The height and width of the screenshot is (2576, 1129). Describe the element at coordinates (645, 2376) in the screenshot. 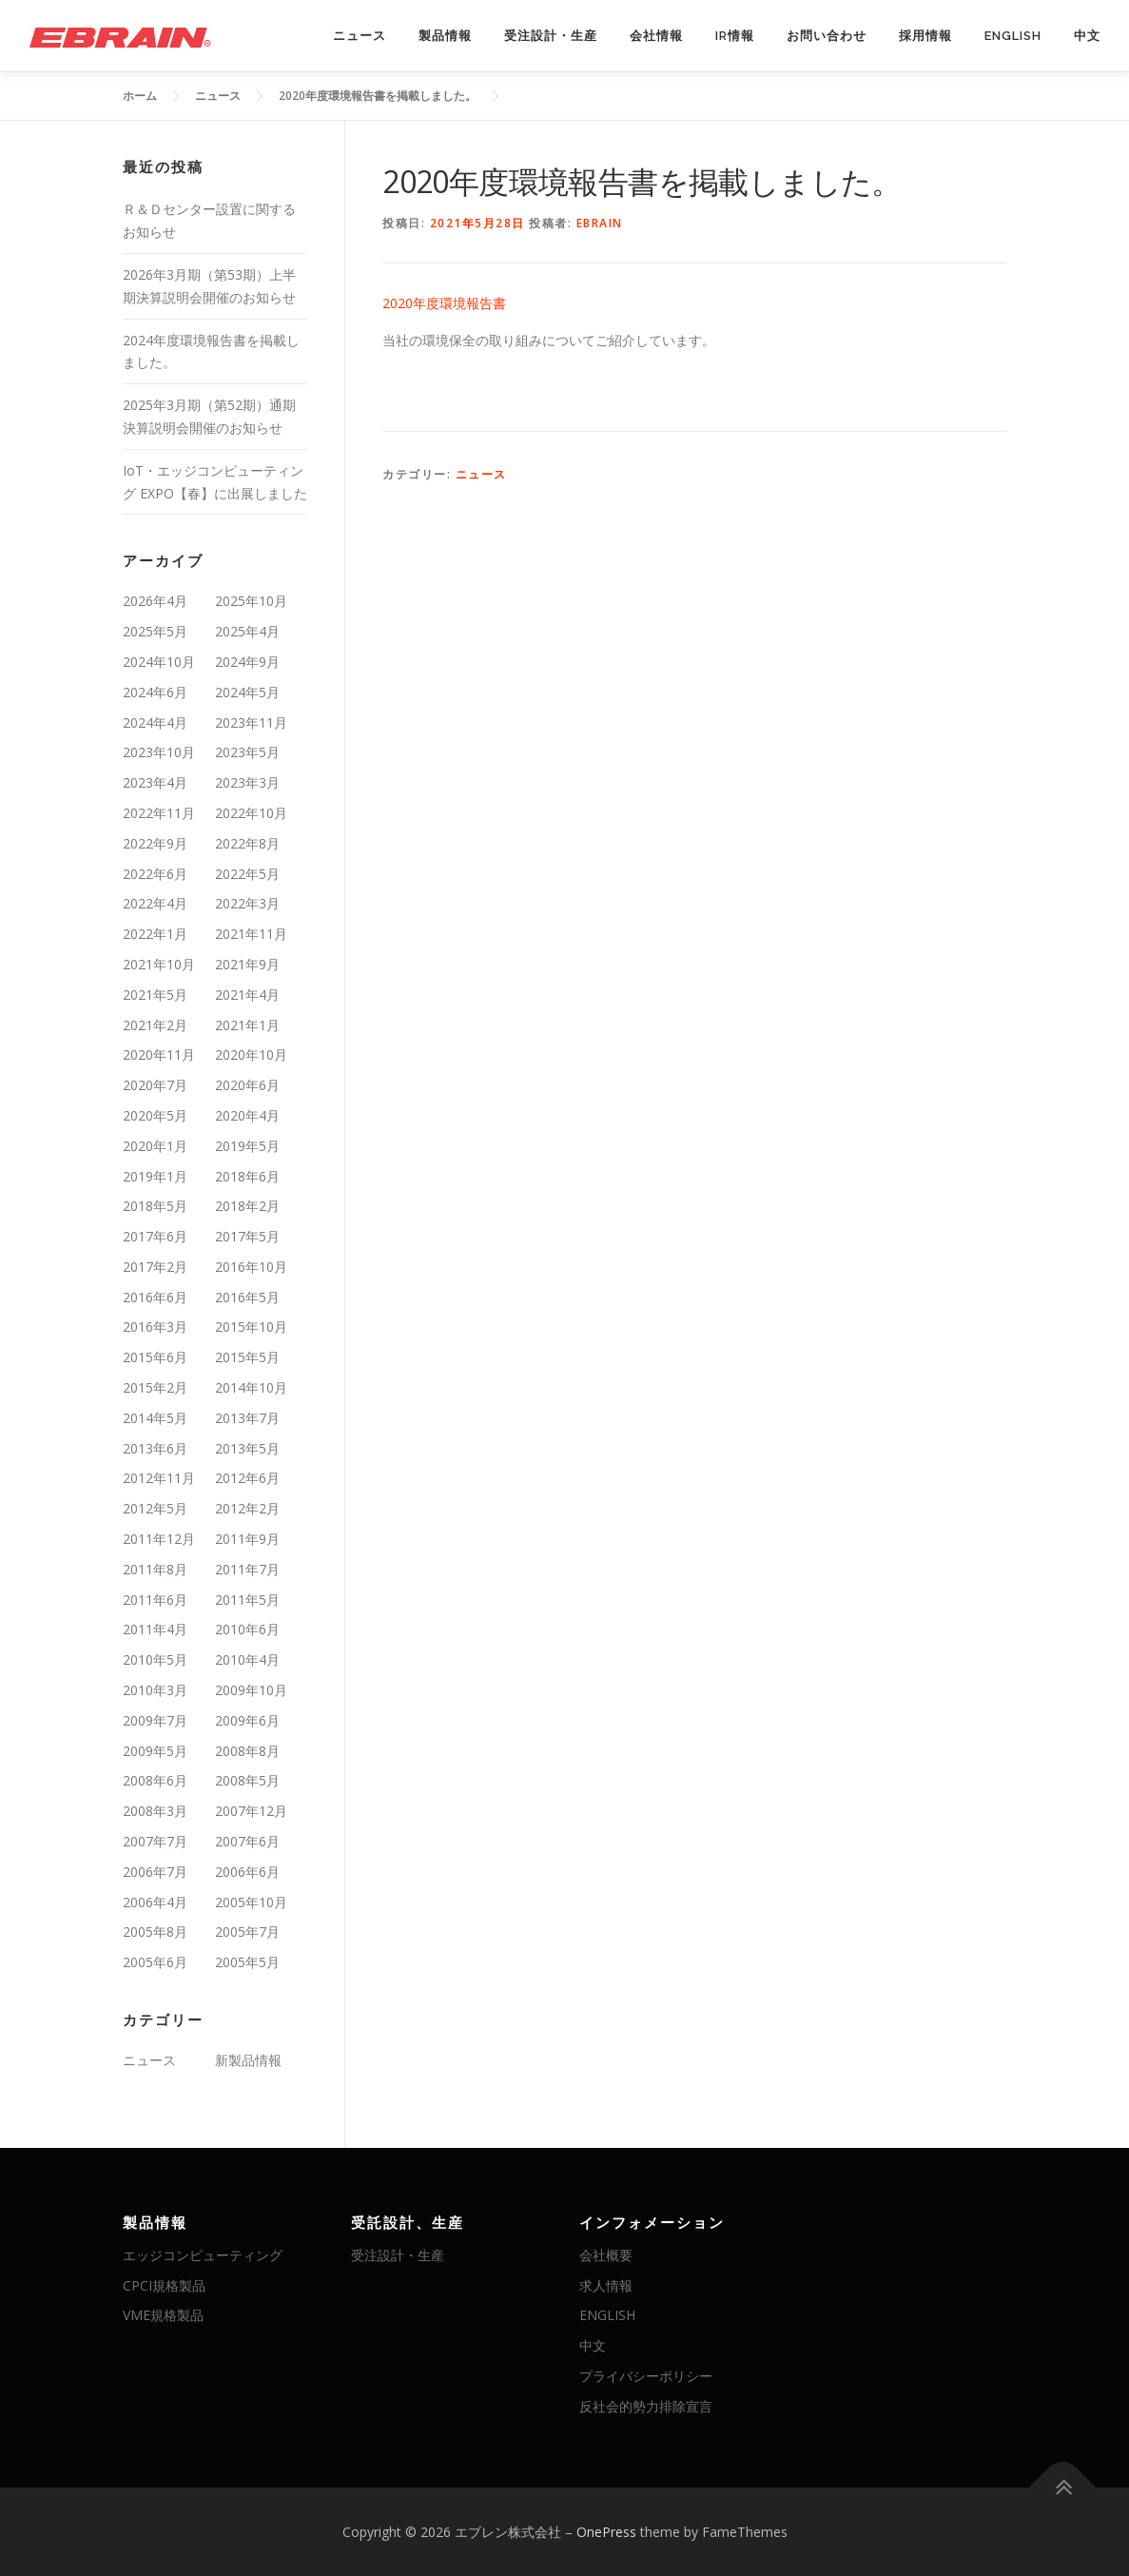

I see `プライバシーポリシー` at that location.